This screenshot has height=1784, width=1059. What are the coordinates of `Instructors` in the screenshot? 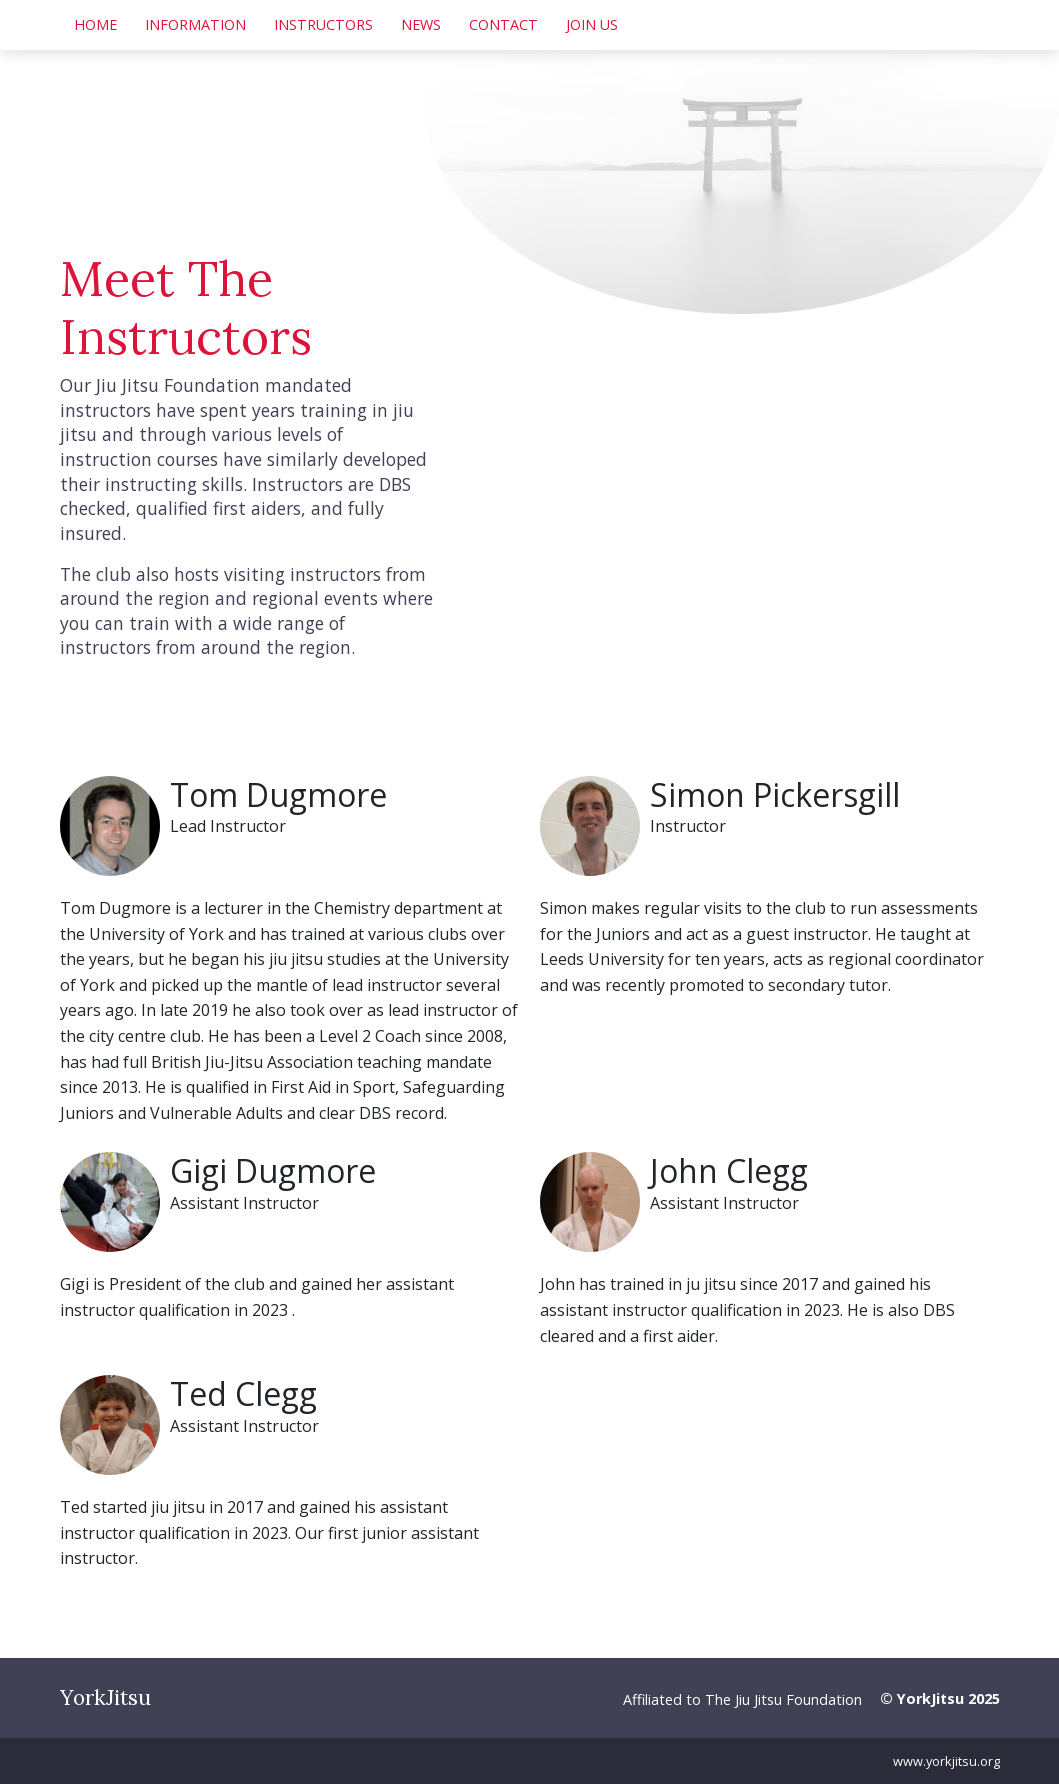 It's located at (323, 24).